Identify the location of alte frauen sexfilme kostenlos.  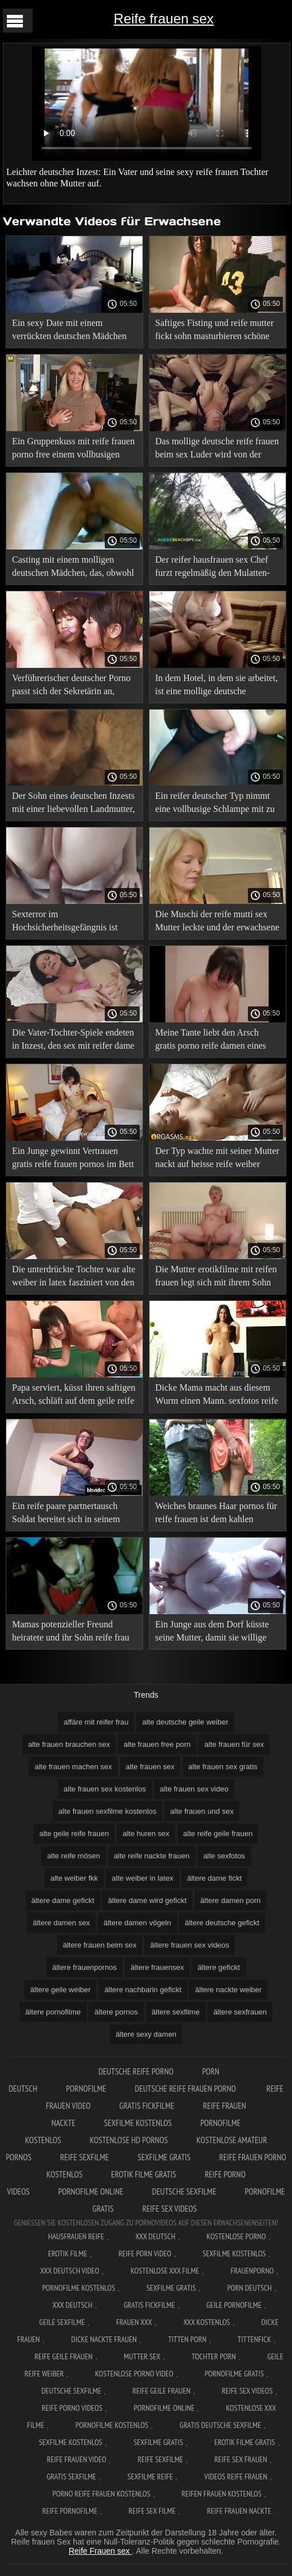
(107, 1811).